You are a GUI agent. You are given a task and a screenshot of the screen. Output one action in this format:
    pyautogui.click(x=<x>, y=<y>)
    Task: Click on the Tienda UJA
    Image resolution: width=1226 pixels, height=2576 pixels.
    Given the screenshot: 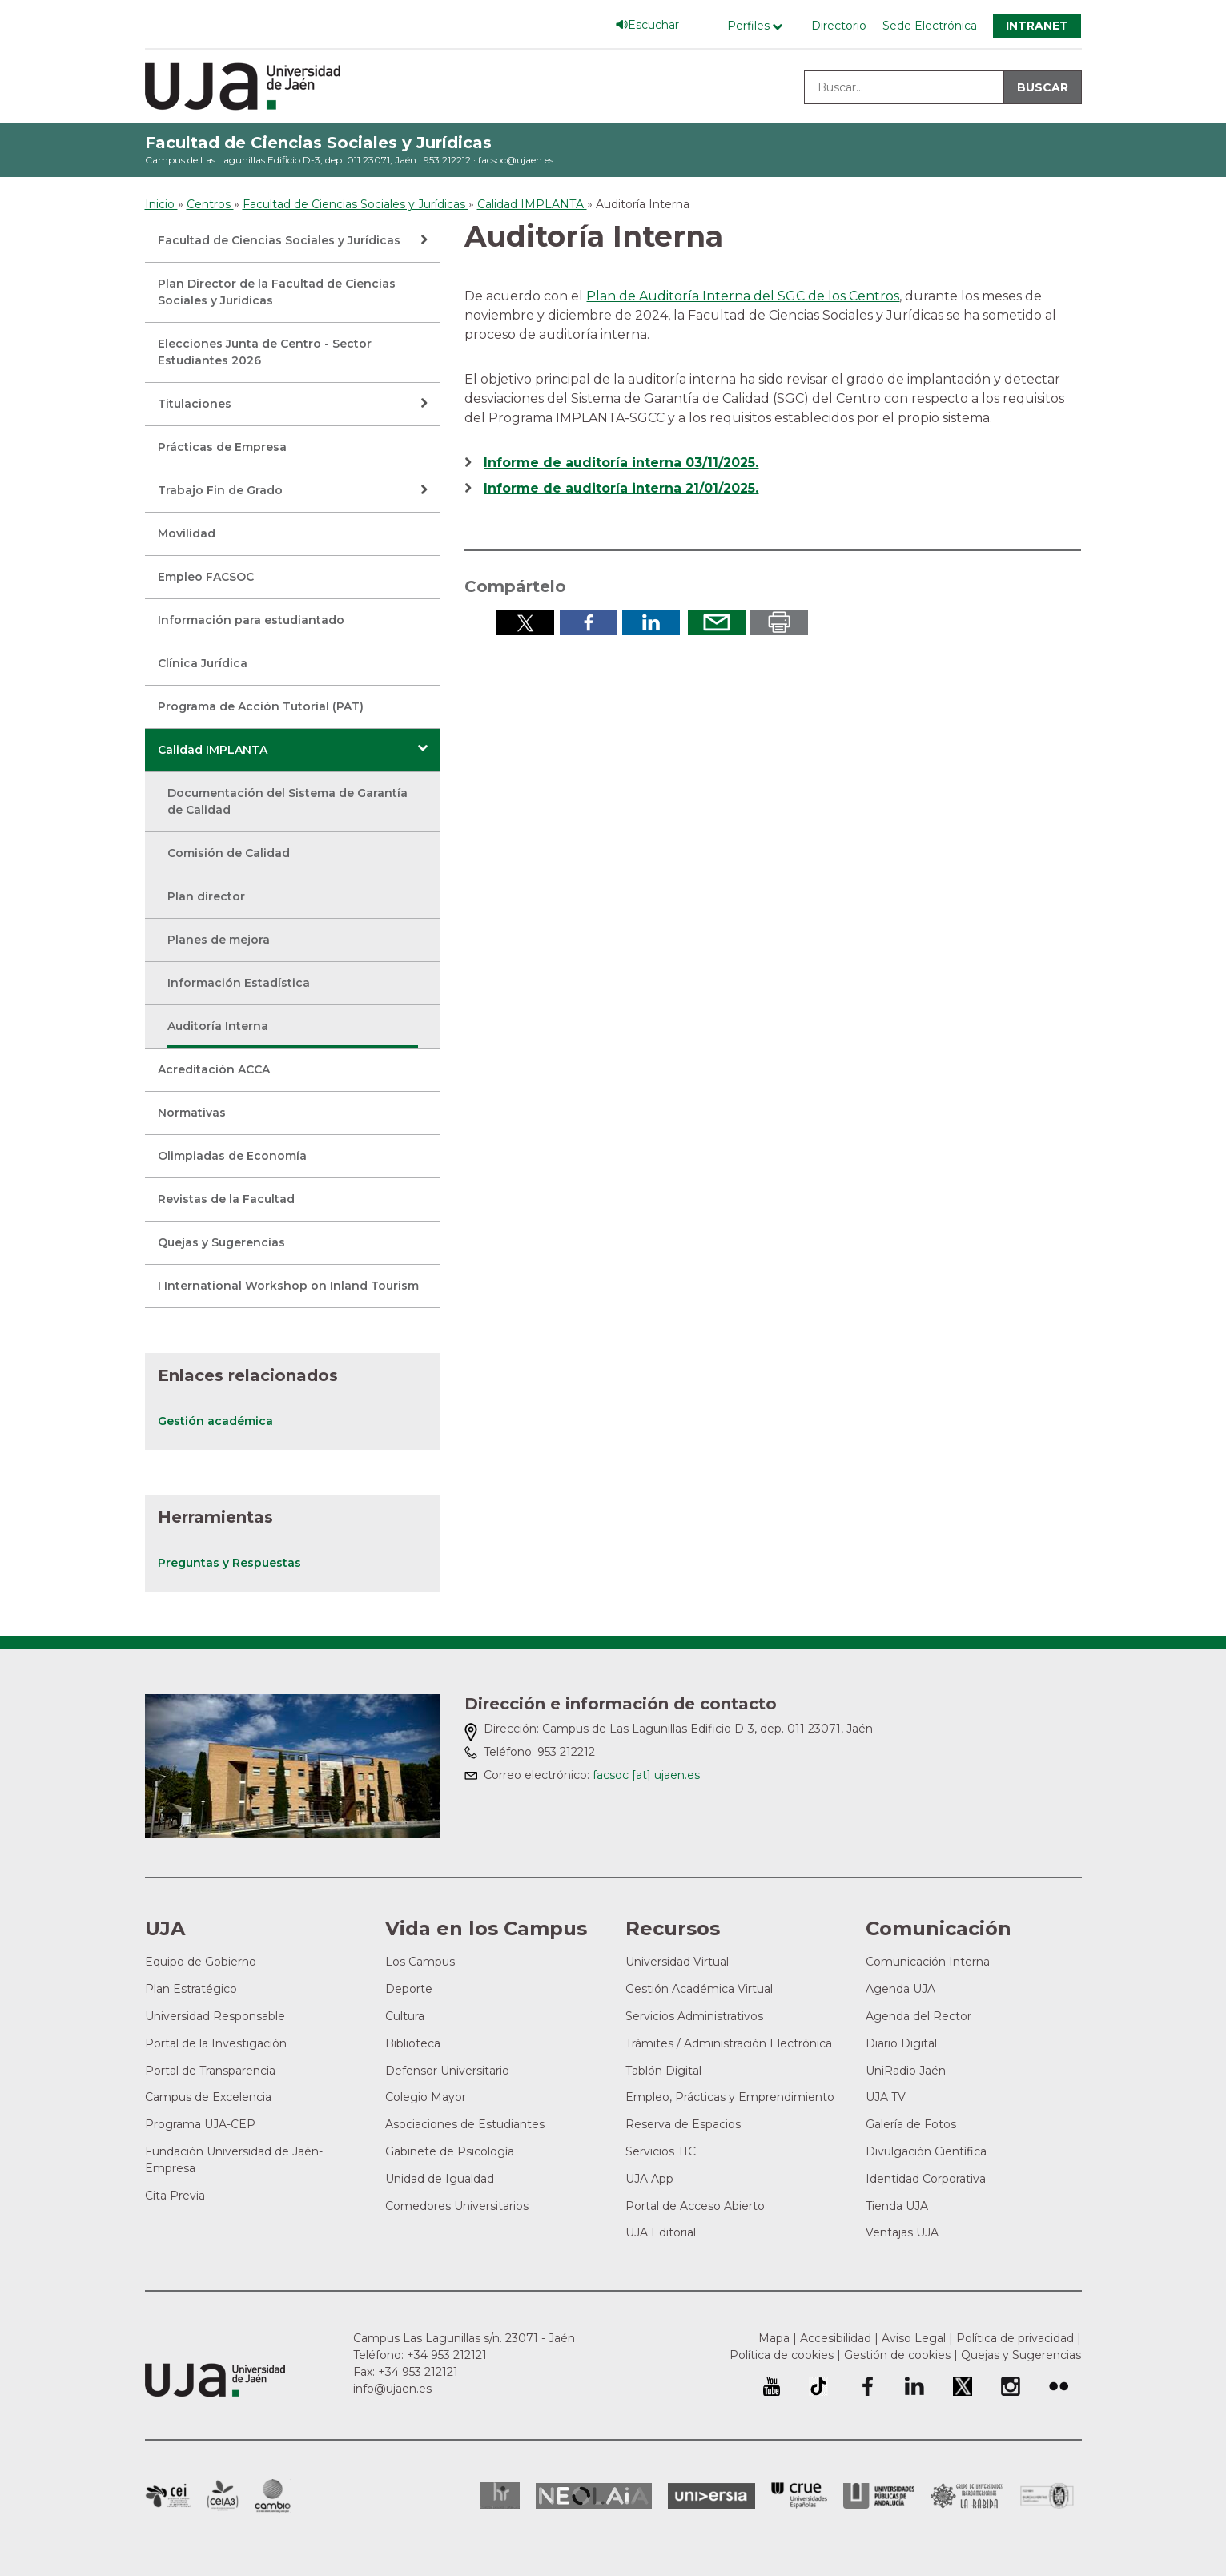 What is the action you would take?
    pyautogui.click(x=897, y=2206)
    